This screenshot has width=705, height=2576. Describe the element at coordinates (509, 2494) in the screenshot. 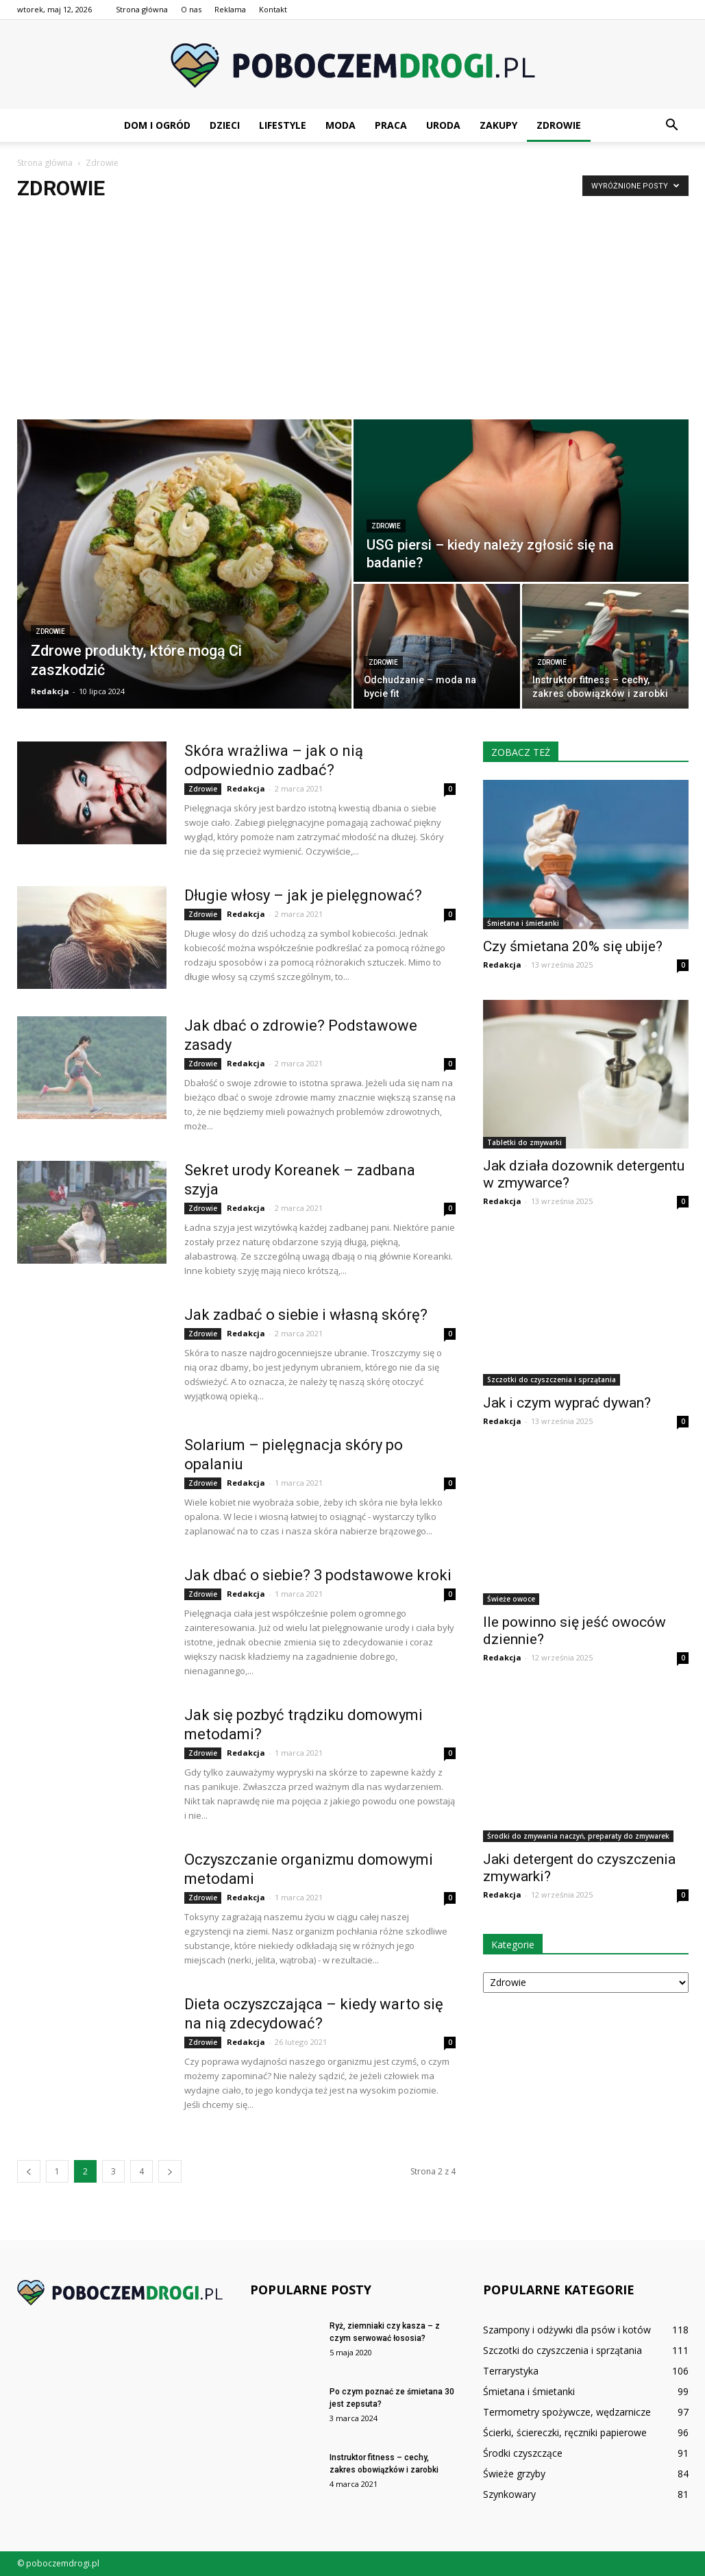

I see `Szynkowary` at that location.